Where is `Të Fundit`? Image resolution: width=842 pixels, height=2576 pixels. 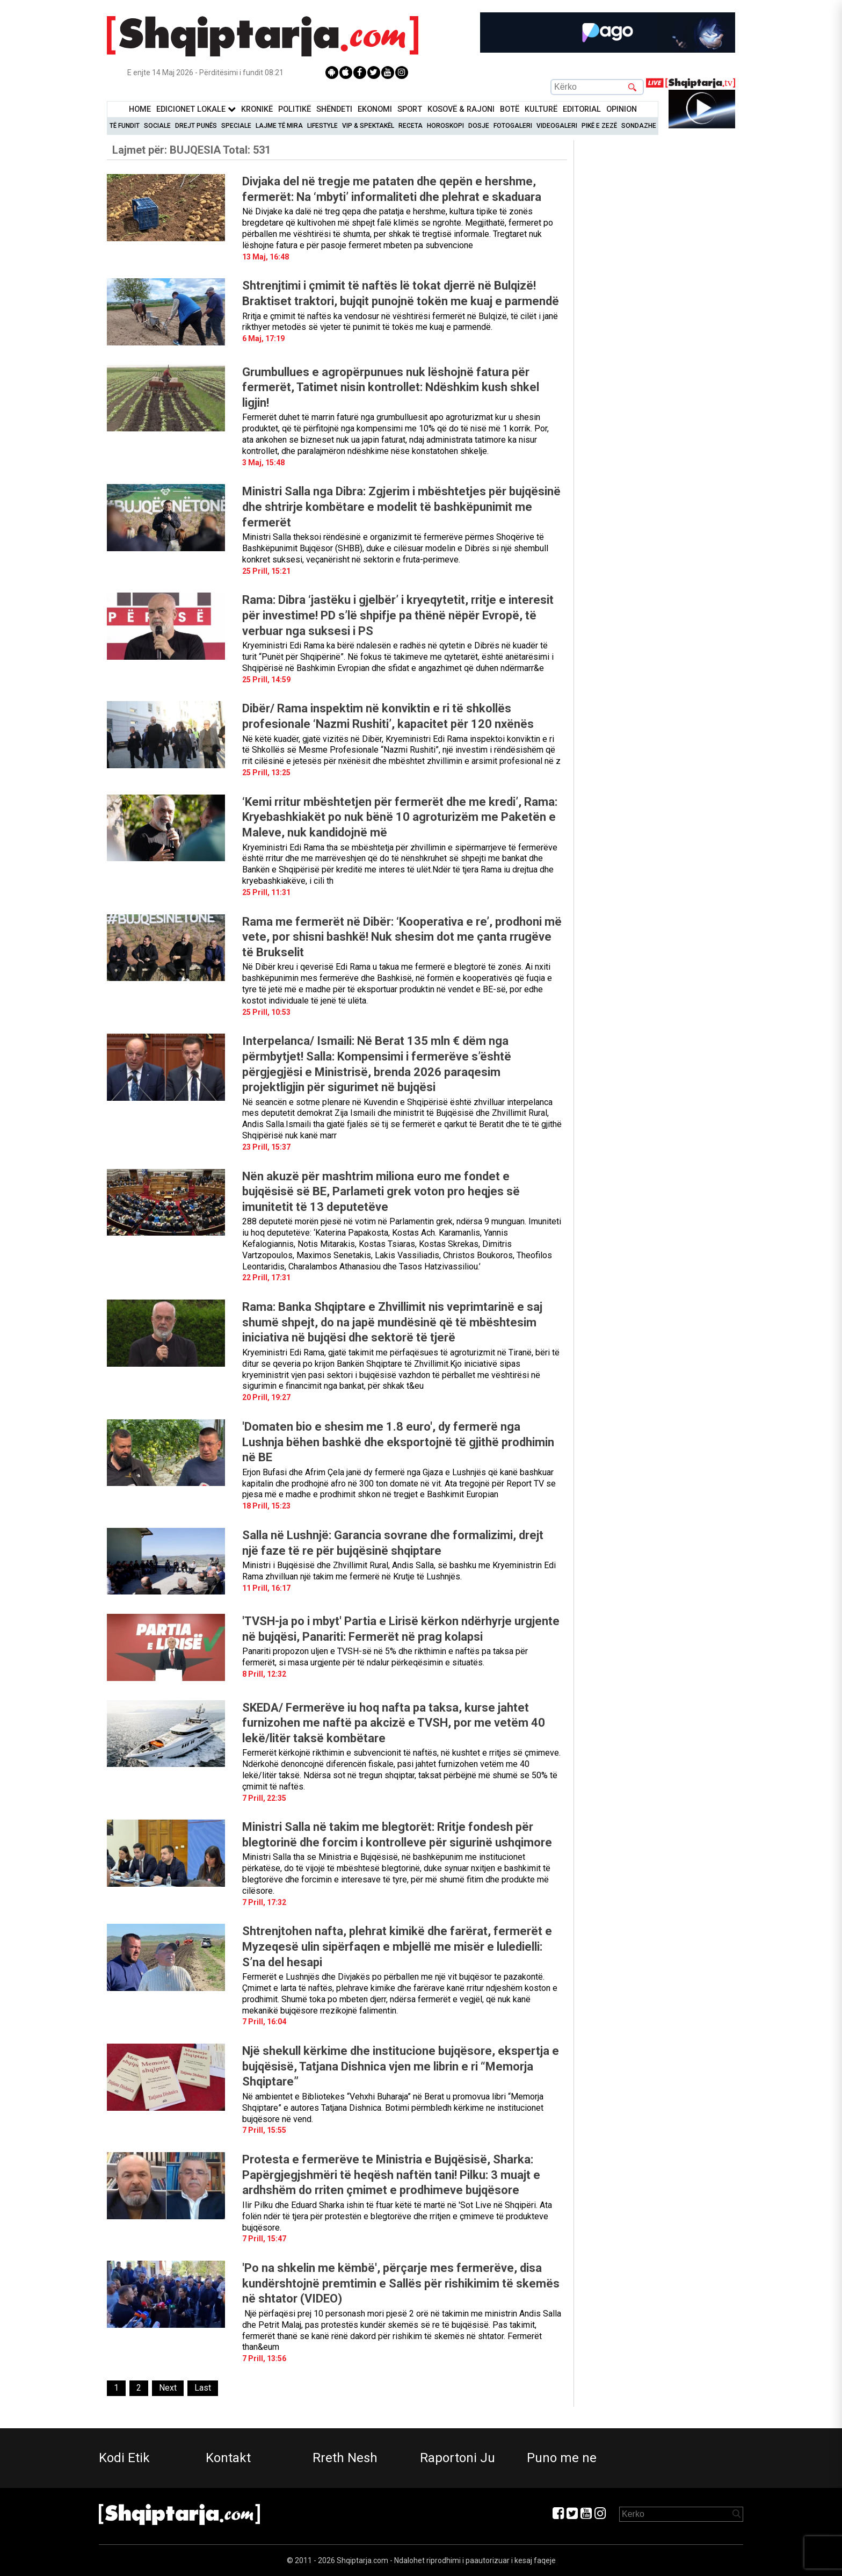
Të Fundit is located at coordinates (125, 125).